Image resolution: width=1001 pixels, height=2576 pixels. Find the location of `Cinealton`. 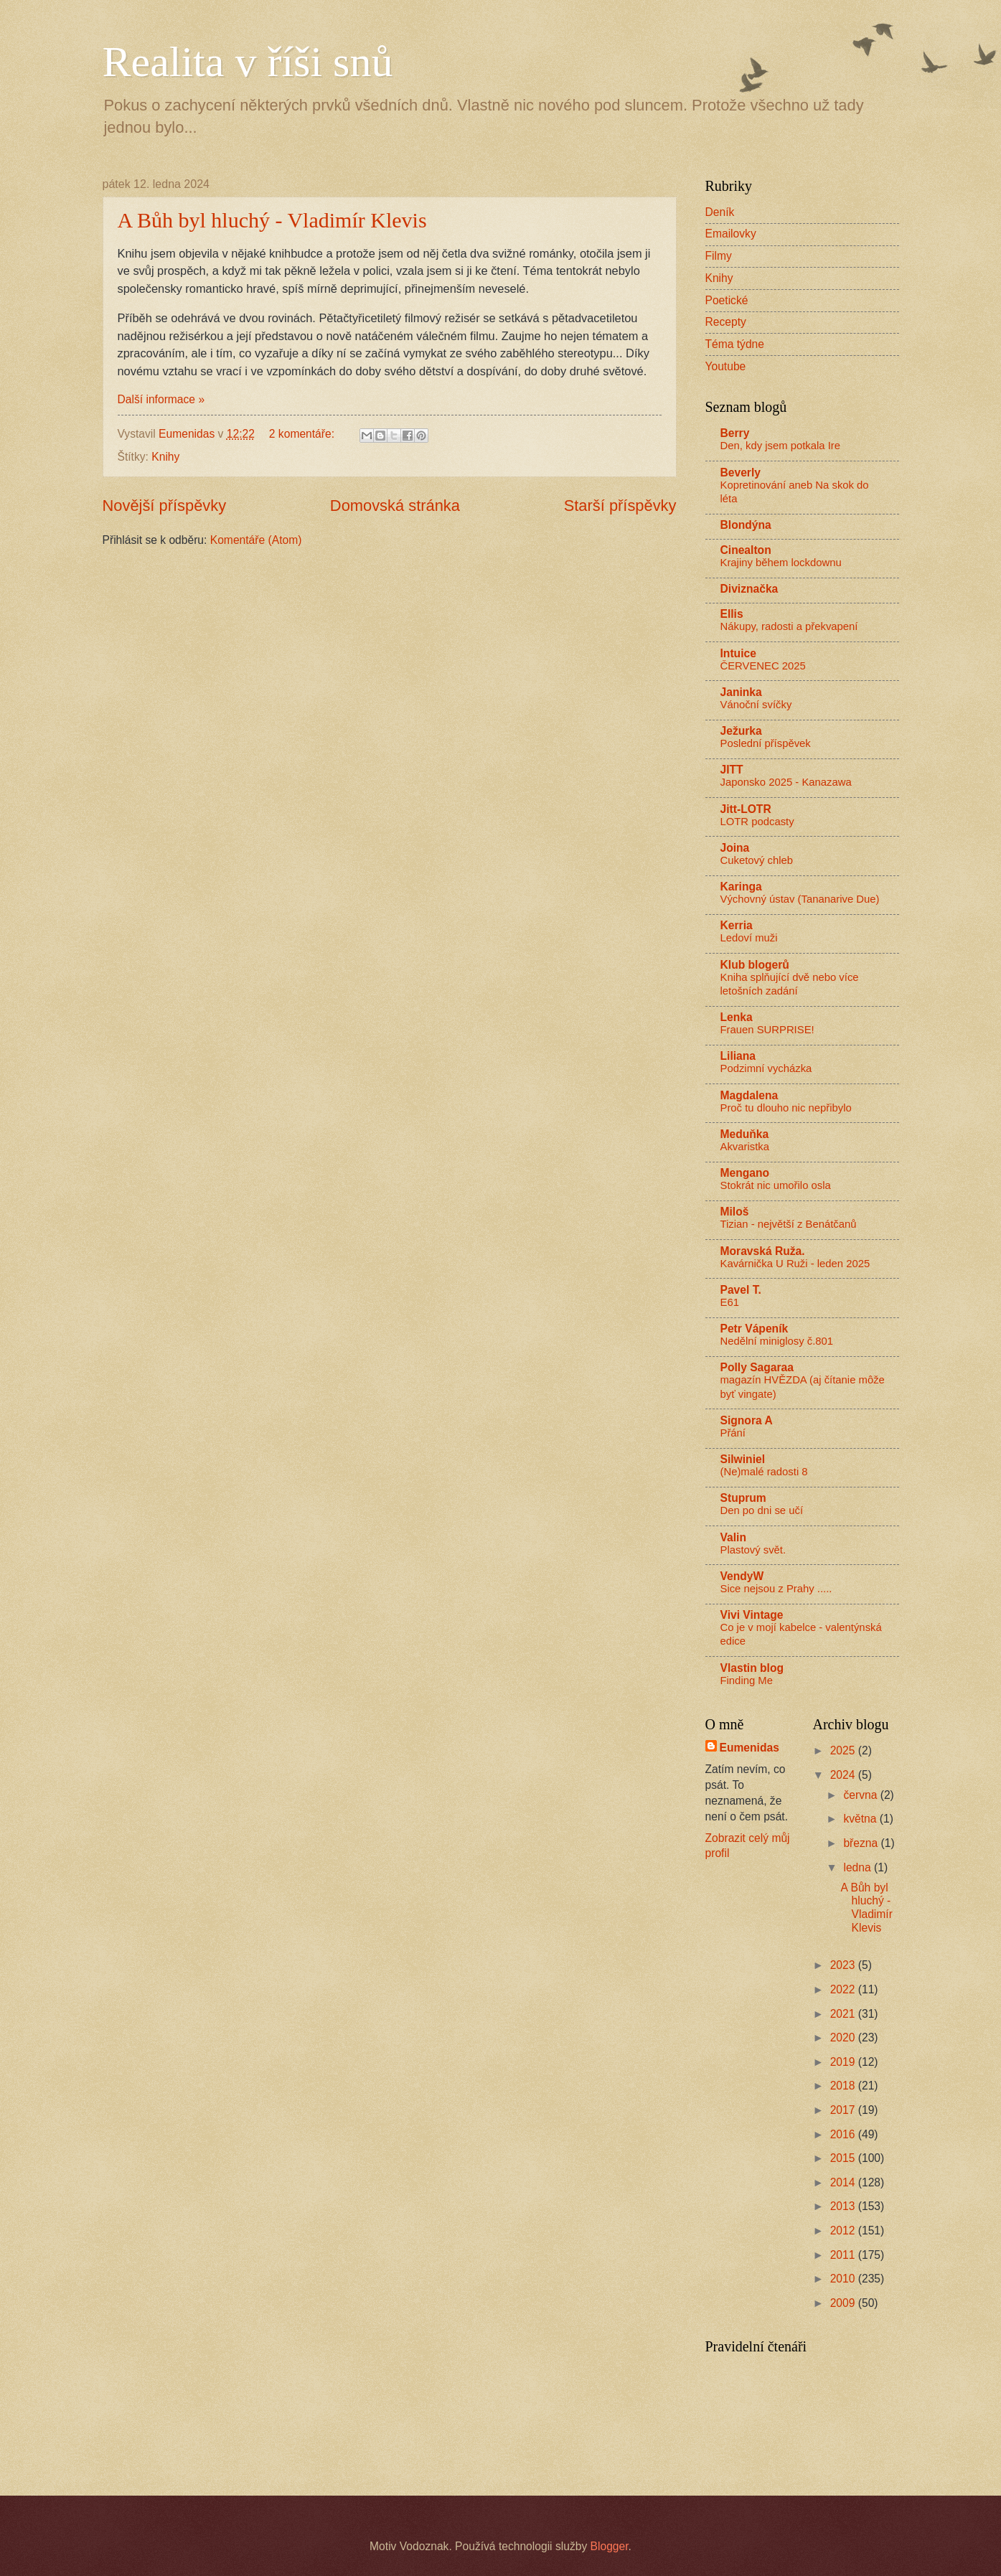

Cinealton is located at coordinates (745, 550).